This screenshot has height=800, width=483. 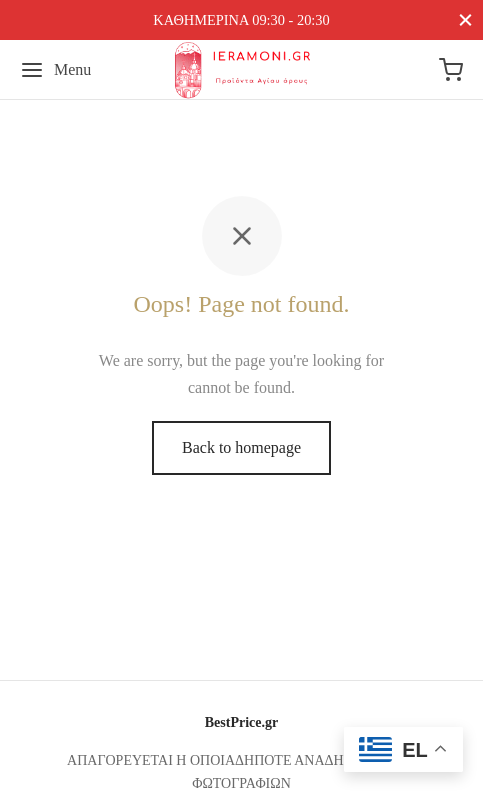 What do you see at coordinates (241, 447) in the screenshot?
I see `Back to homepage` at bounding box center [241, 447].